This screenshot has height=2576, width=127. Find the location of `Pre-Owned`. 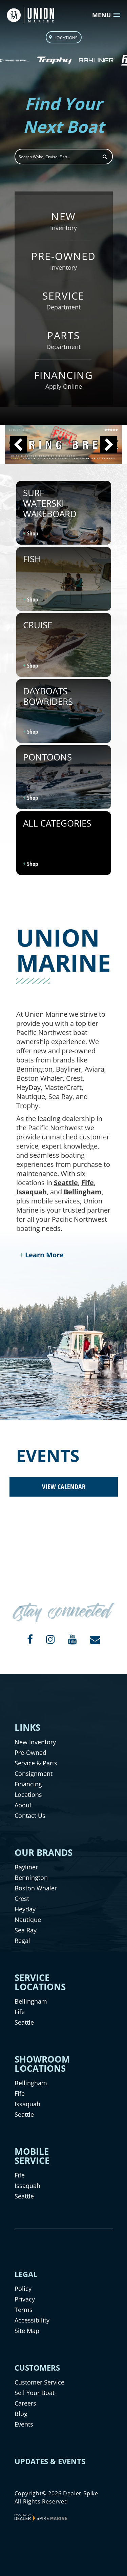

Pre-Owned is located at coordinates (30, 1752).